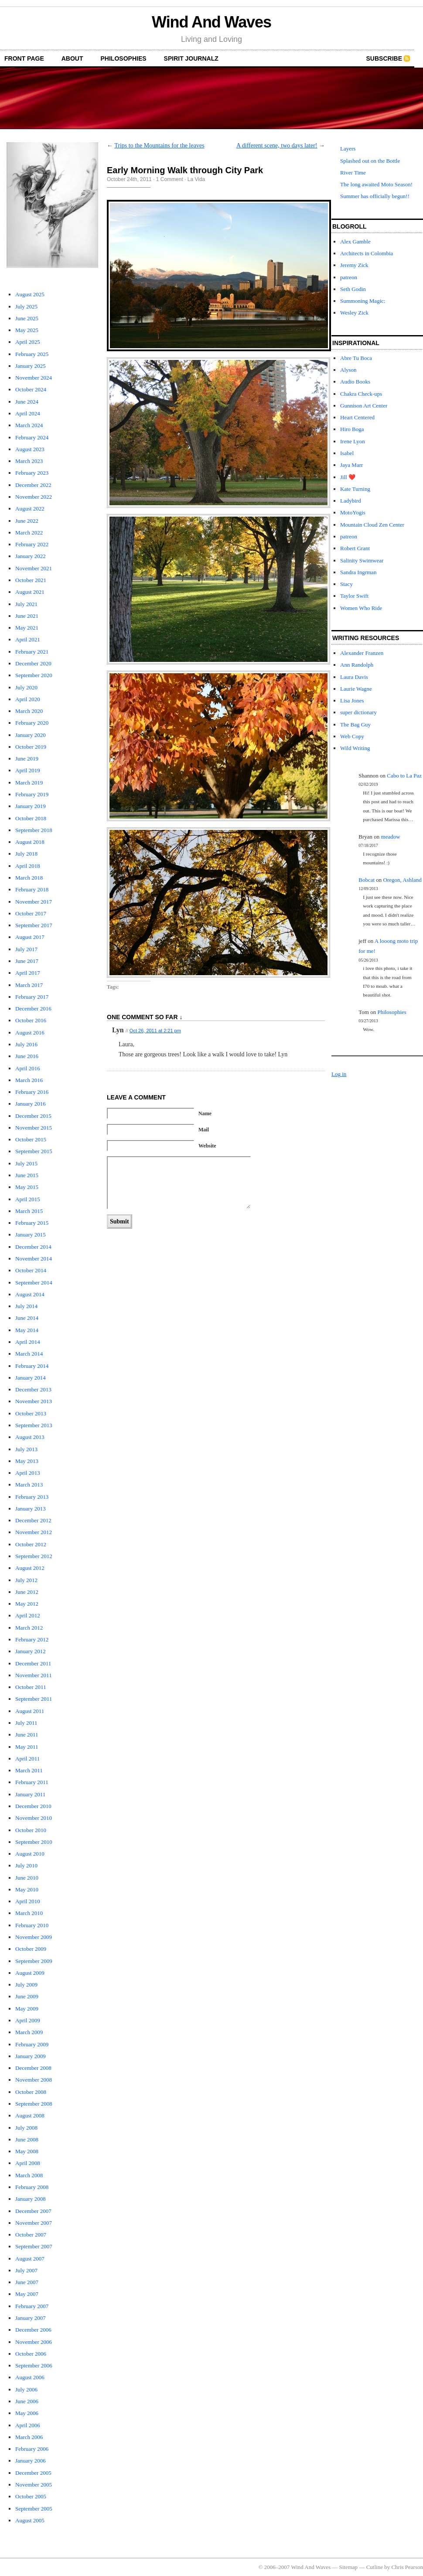 This screenshot has width=423, height=2576. I want to click on November 2022, so click(33, 496).